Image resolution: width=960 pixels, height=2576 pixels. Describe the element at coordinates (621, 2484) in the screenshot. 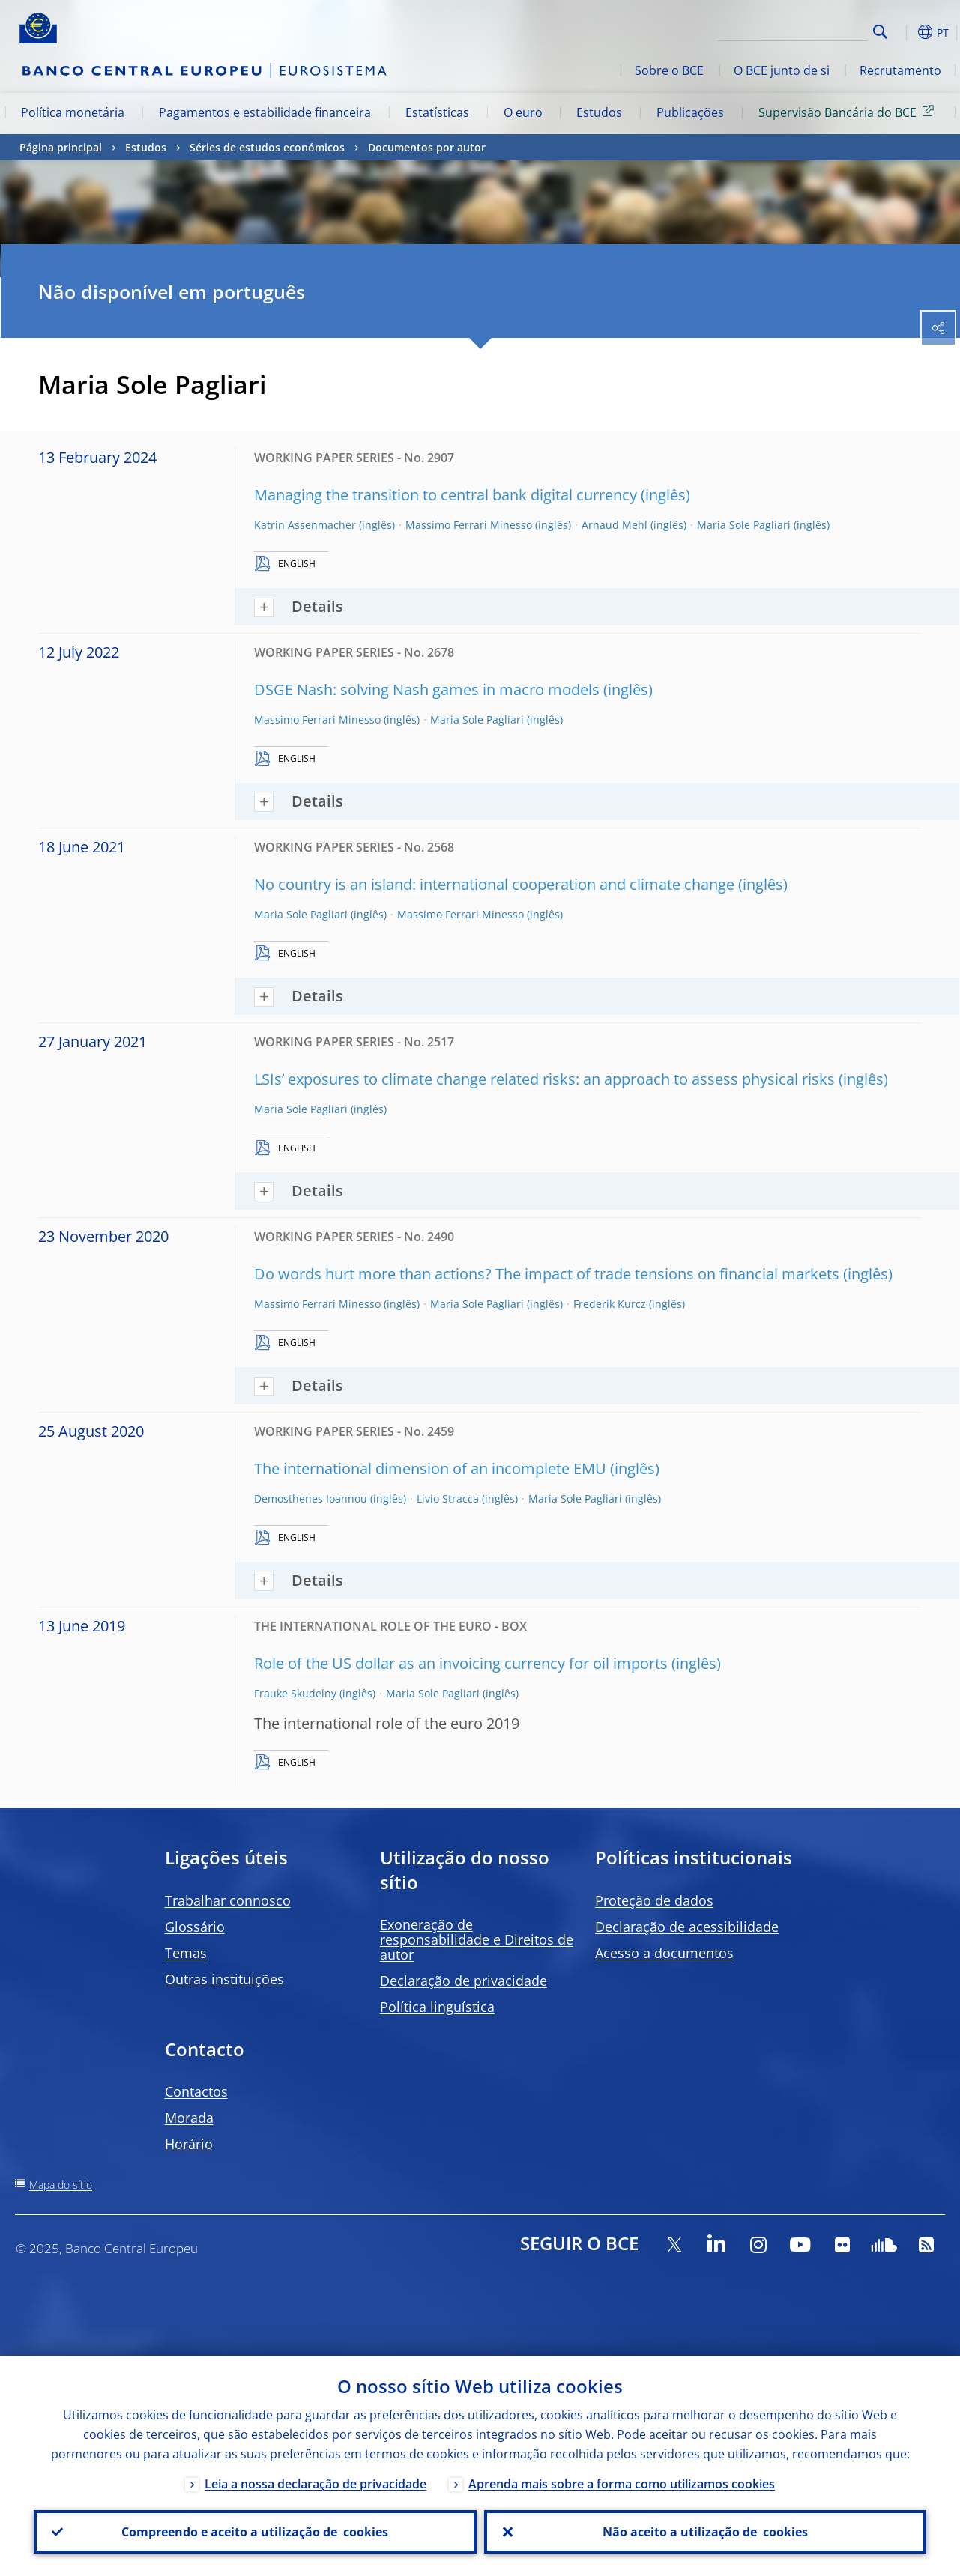

I see `Aprenda mais sobre a forma como utilizamos` at that location.